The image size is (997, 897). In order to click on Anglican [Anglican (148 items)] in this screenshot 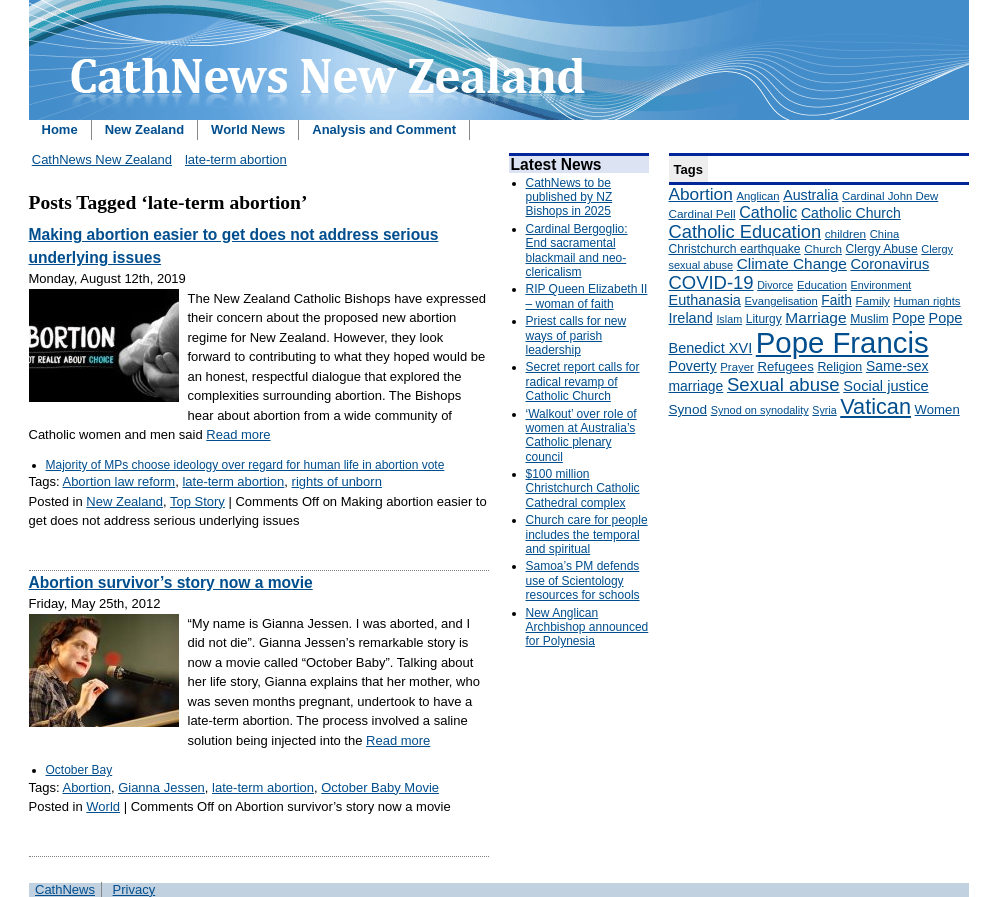, I will do `click(757, 196)`.